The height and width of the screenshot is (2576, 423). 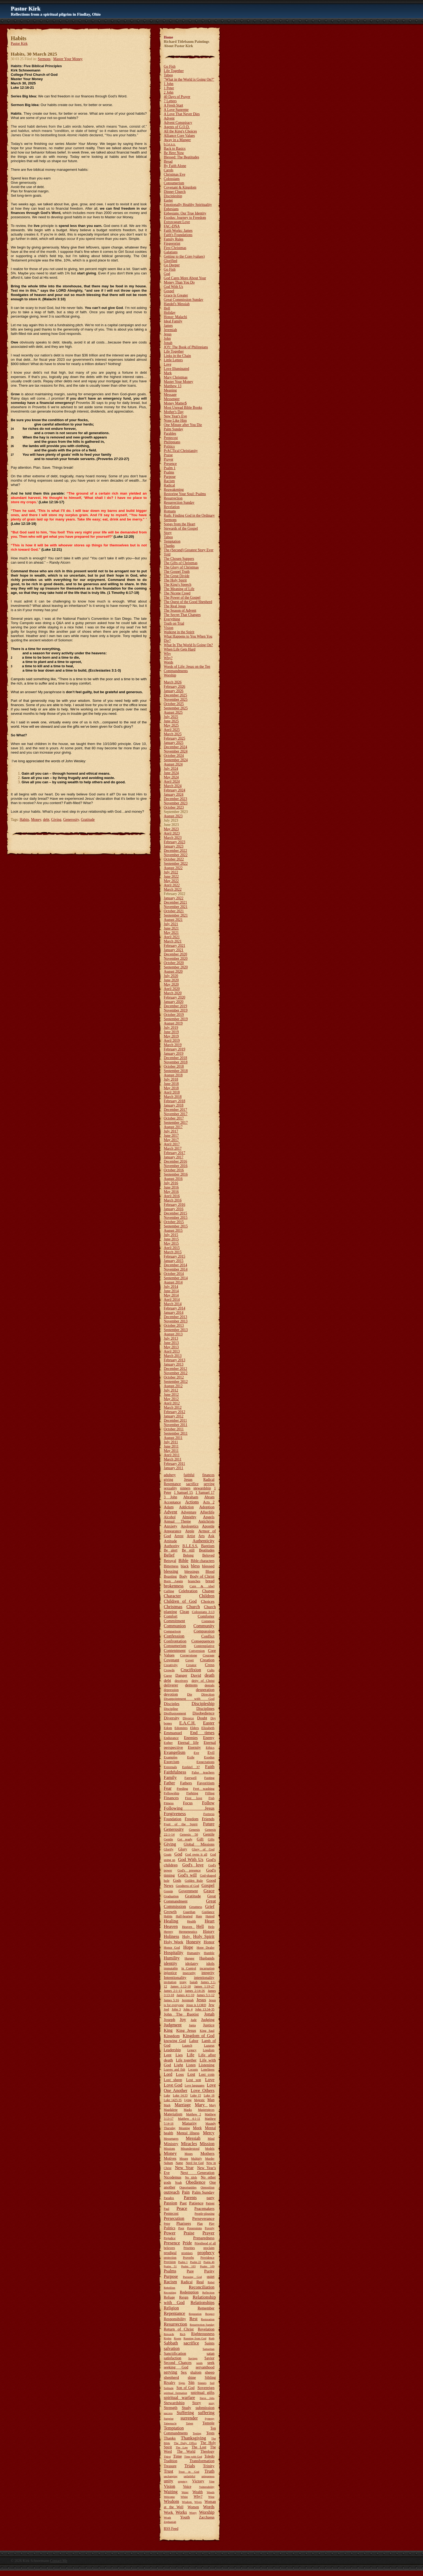 What do you see at coordinates (189, 2471) in the screenshot?
I see `Trust in God` at bounding box center [189, 2471].